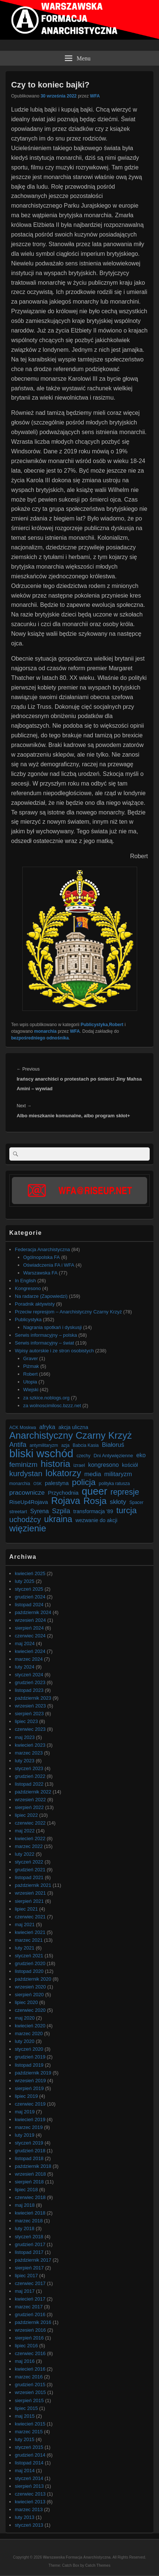 Image resolution: width=159 pixels, height=2576 pixels. I want to click on marzec 2016, so click(29, 2377).